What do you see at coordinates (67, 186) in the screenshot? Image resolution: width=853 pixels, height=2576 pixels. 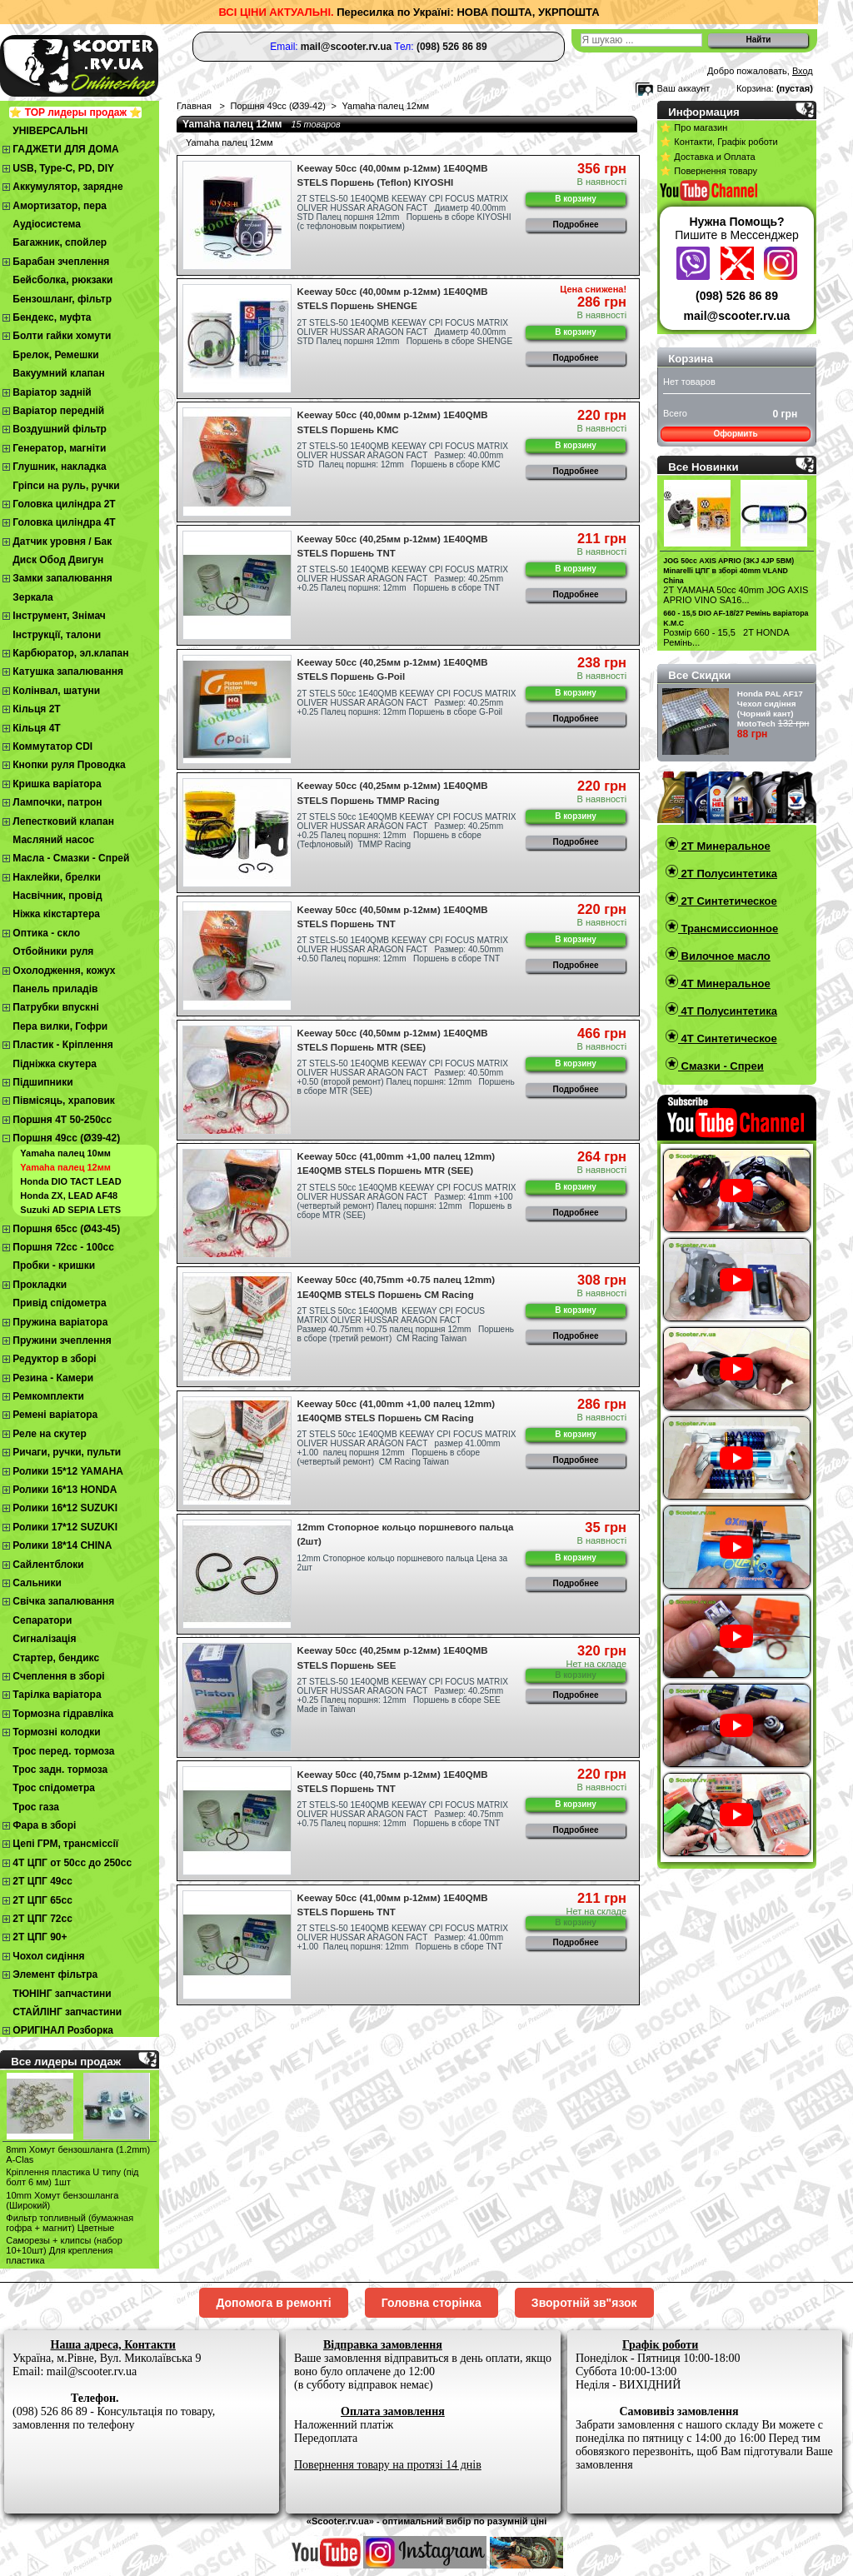 I see `Аккумулятор, зарядне` at bounding box center [67, 186].